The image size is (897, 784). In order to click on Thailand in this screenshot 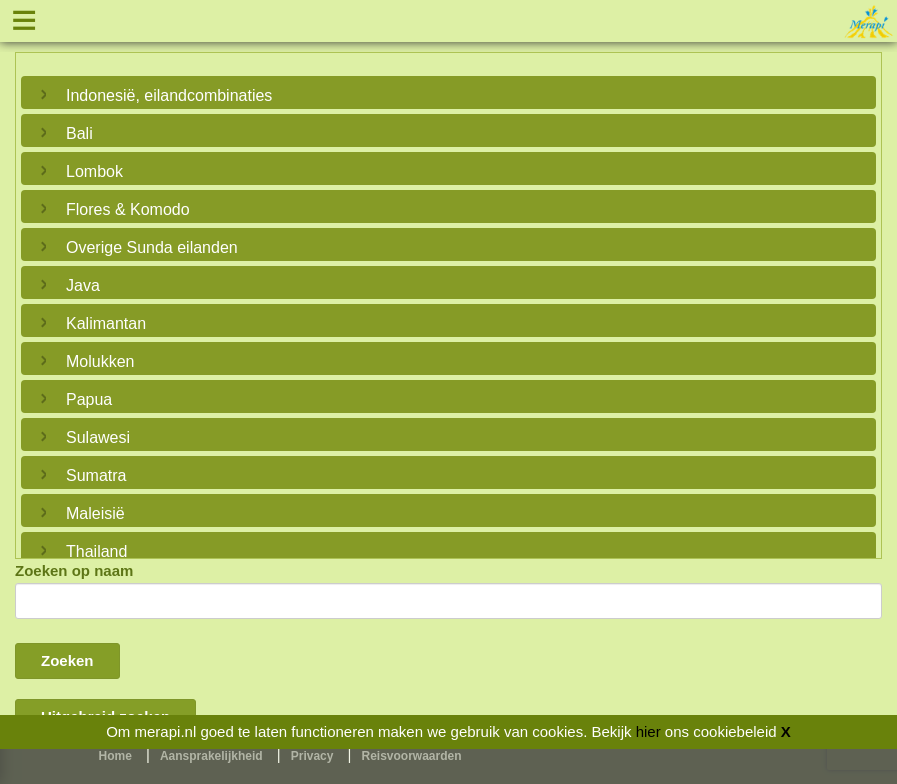, I will do `click(96, 551)`.